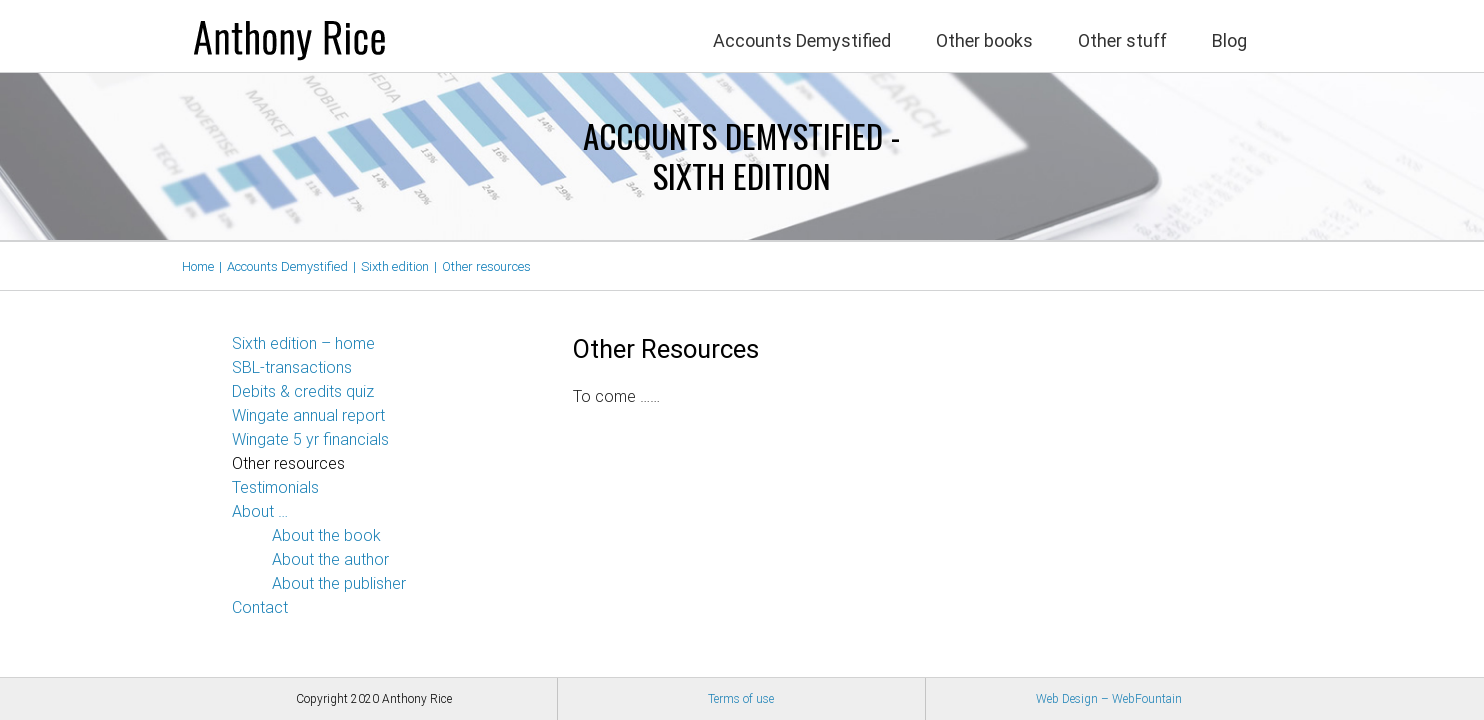  I want to click on About …, so click(260, 512).